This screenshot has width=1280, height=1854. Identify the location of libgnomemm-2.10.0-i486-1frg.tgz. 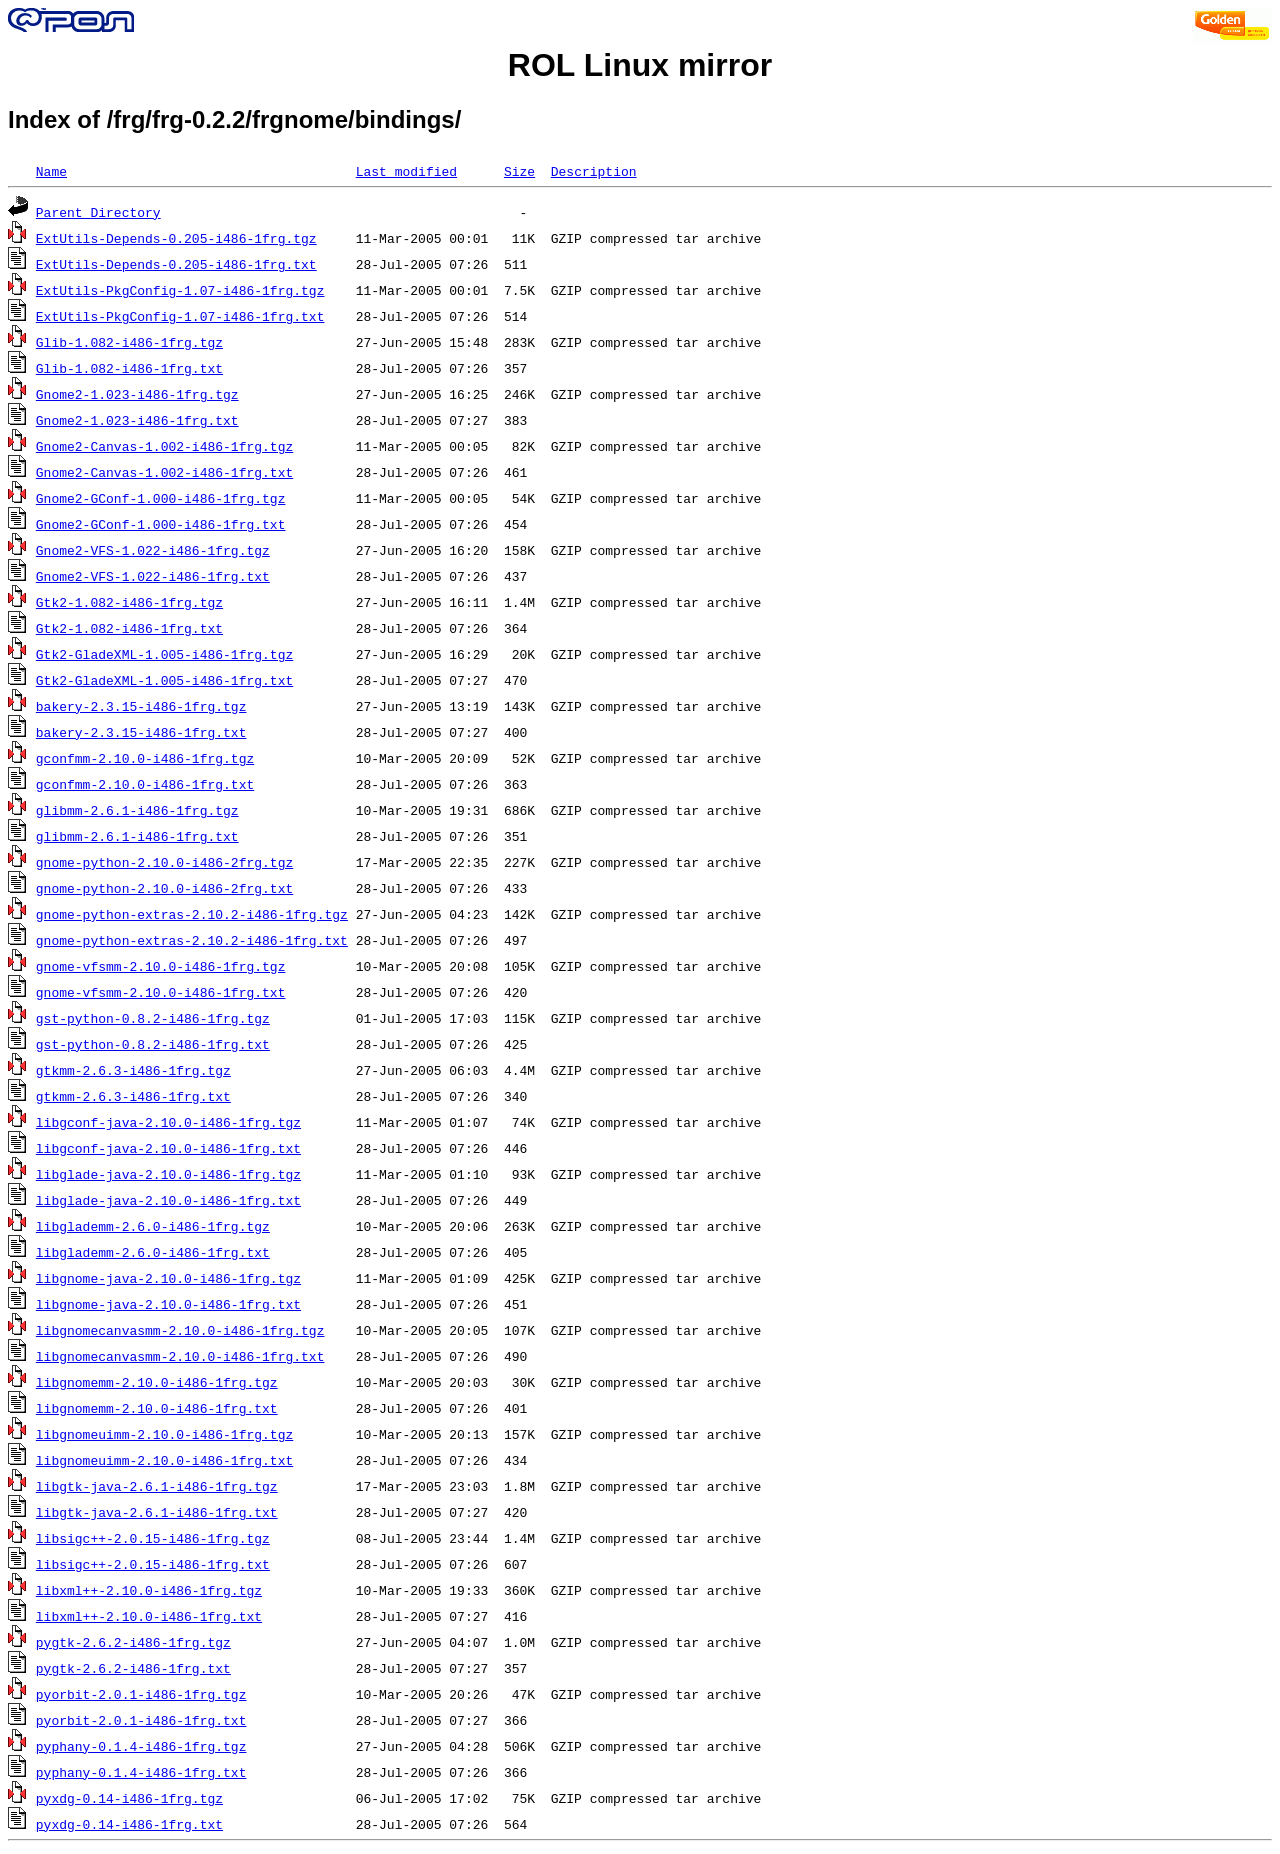
(157, 1382).